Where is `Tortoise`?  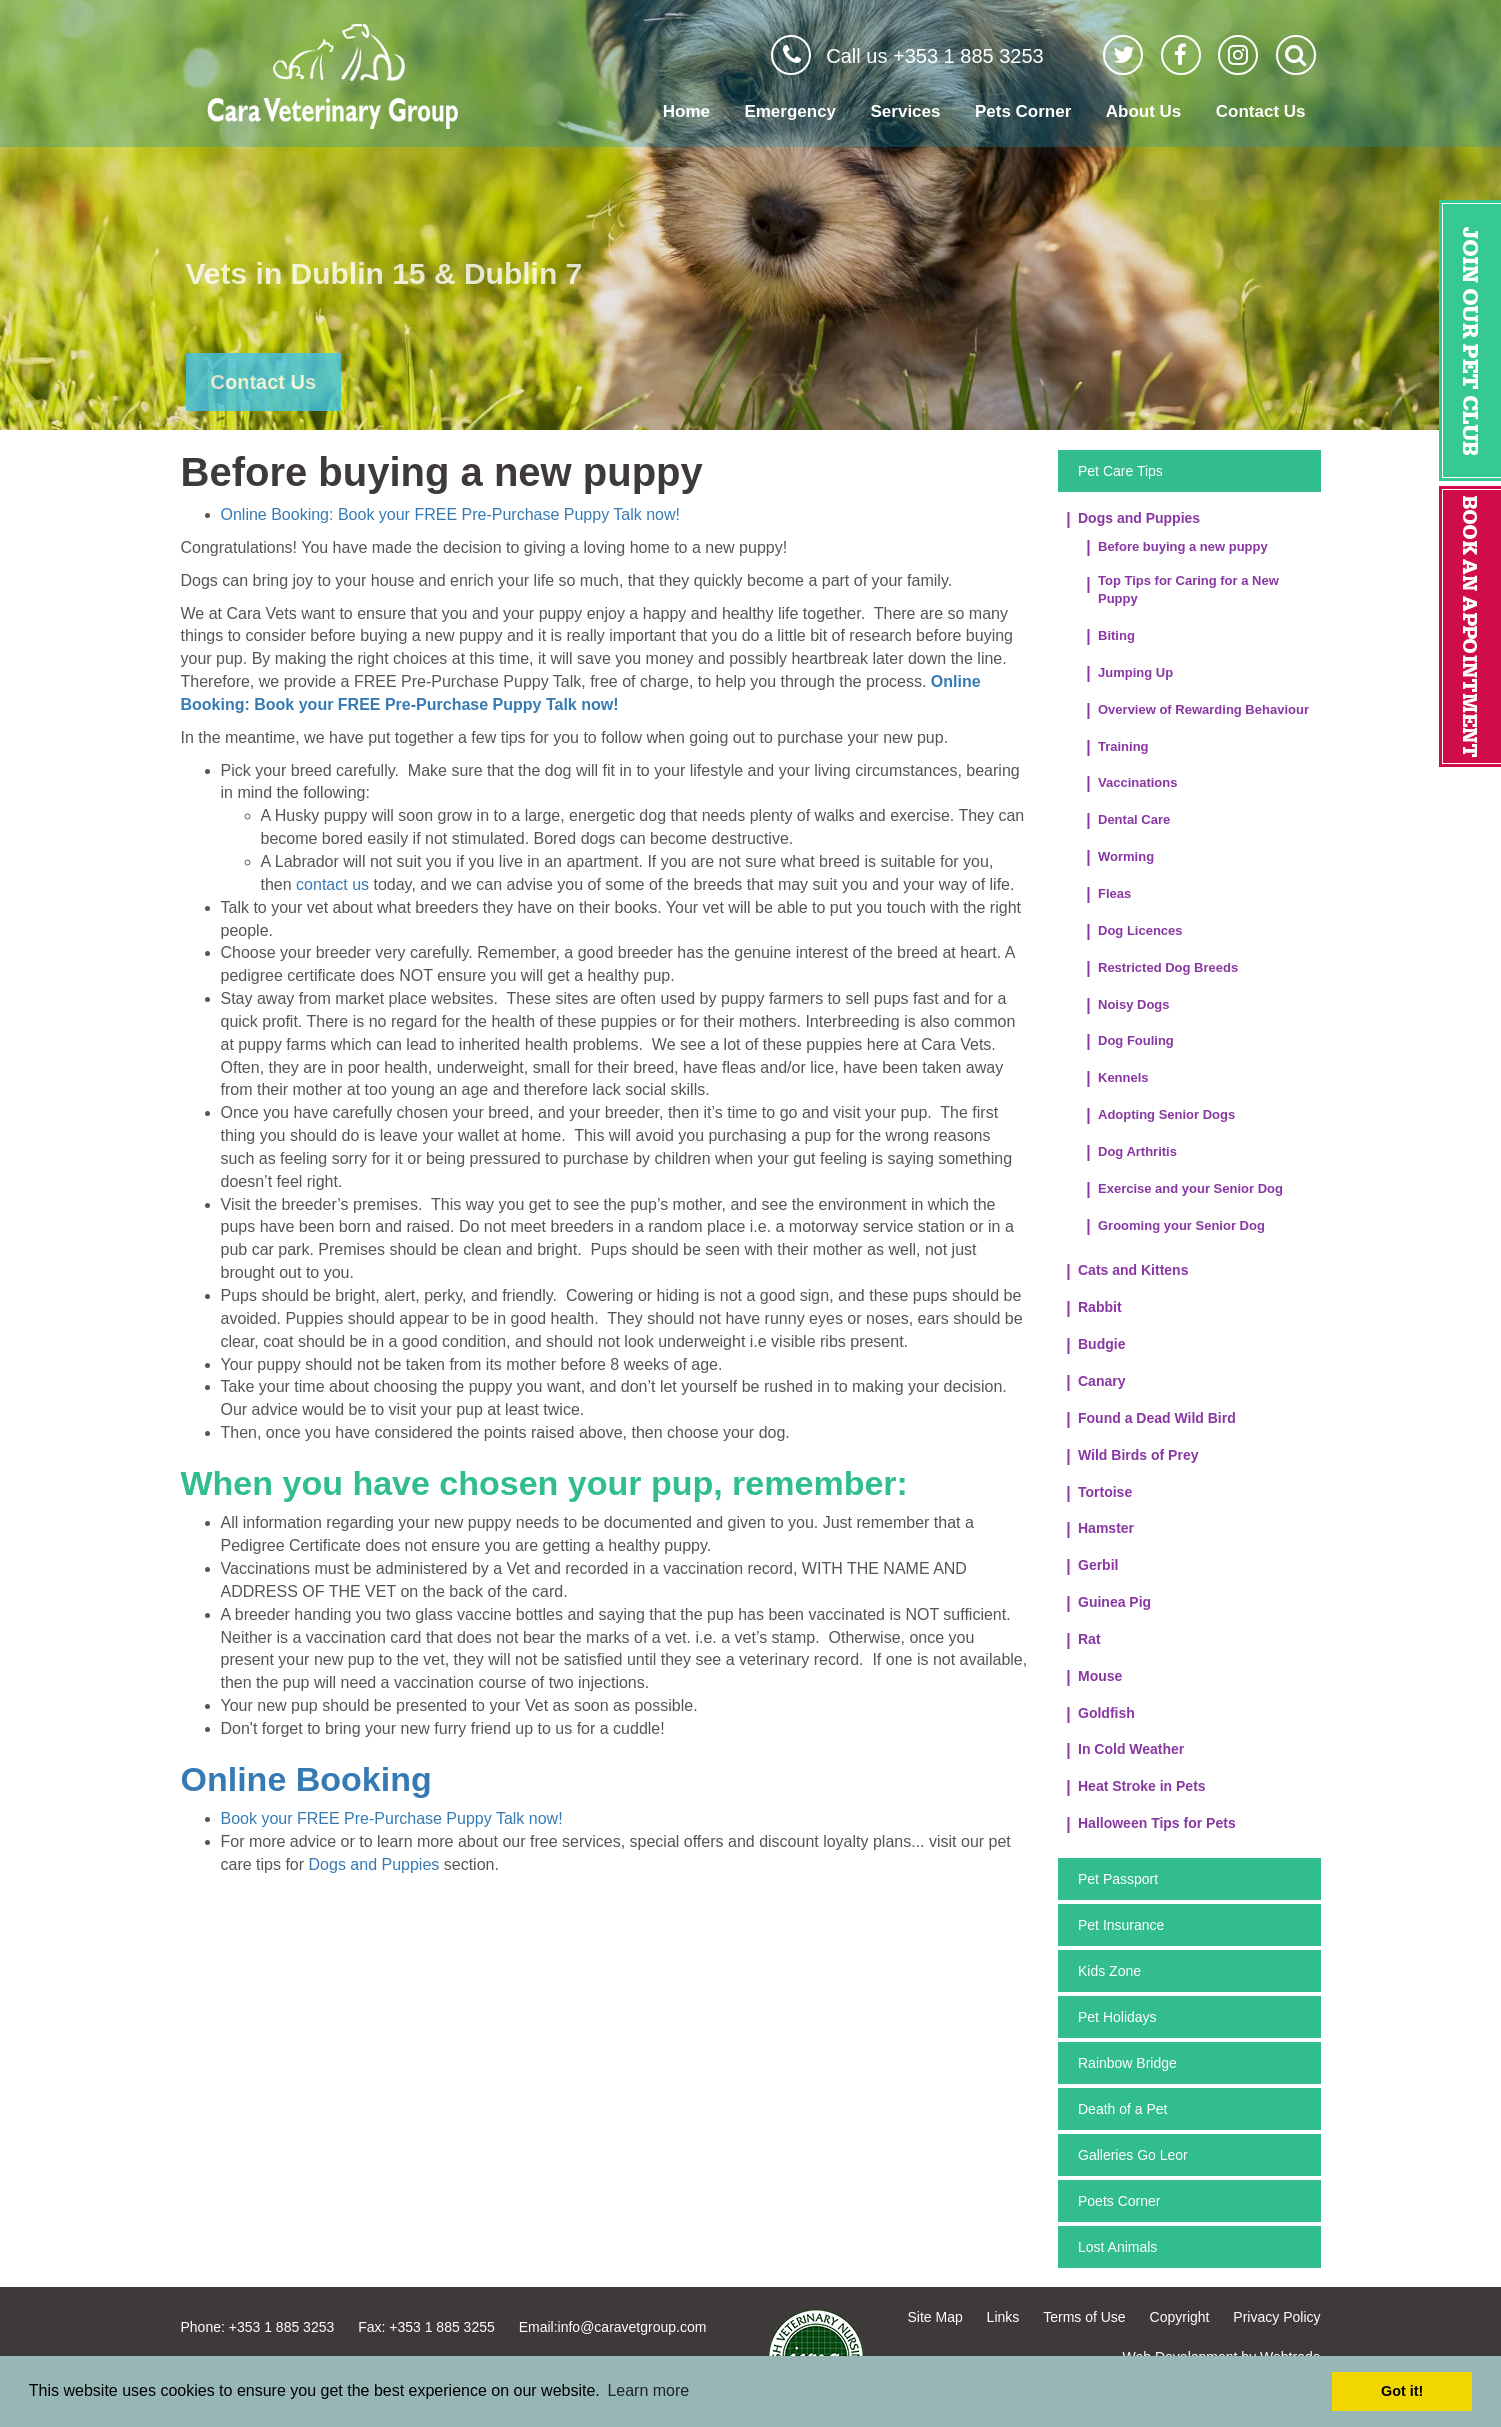
Tortoise is located at coordinates (1105, 1492).